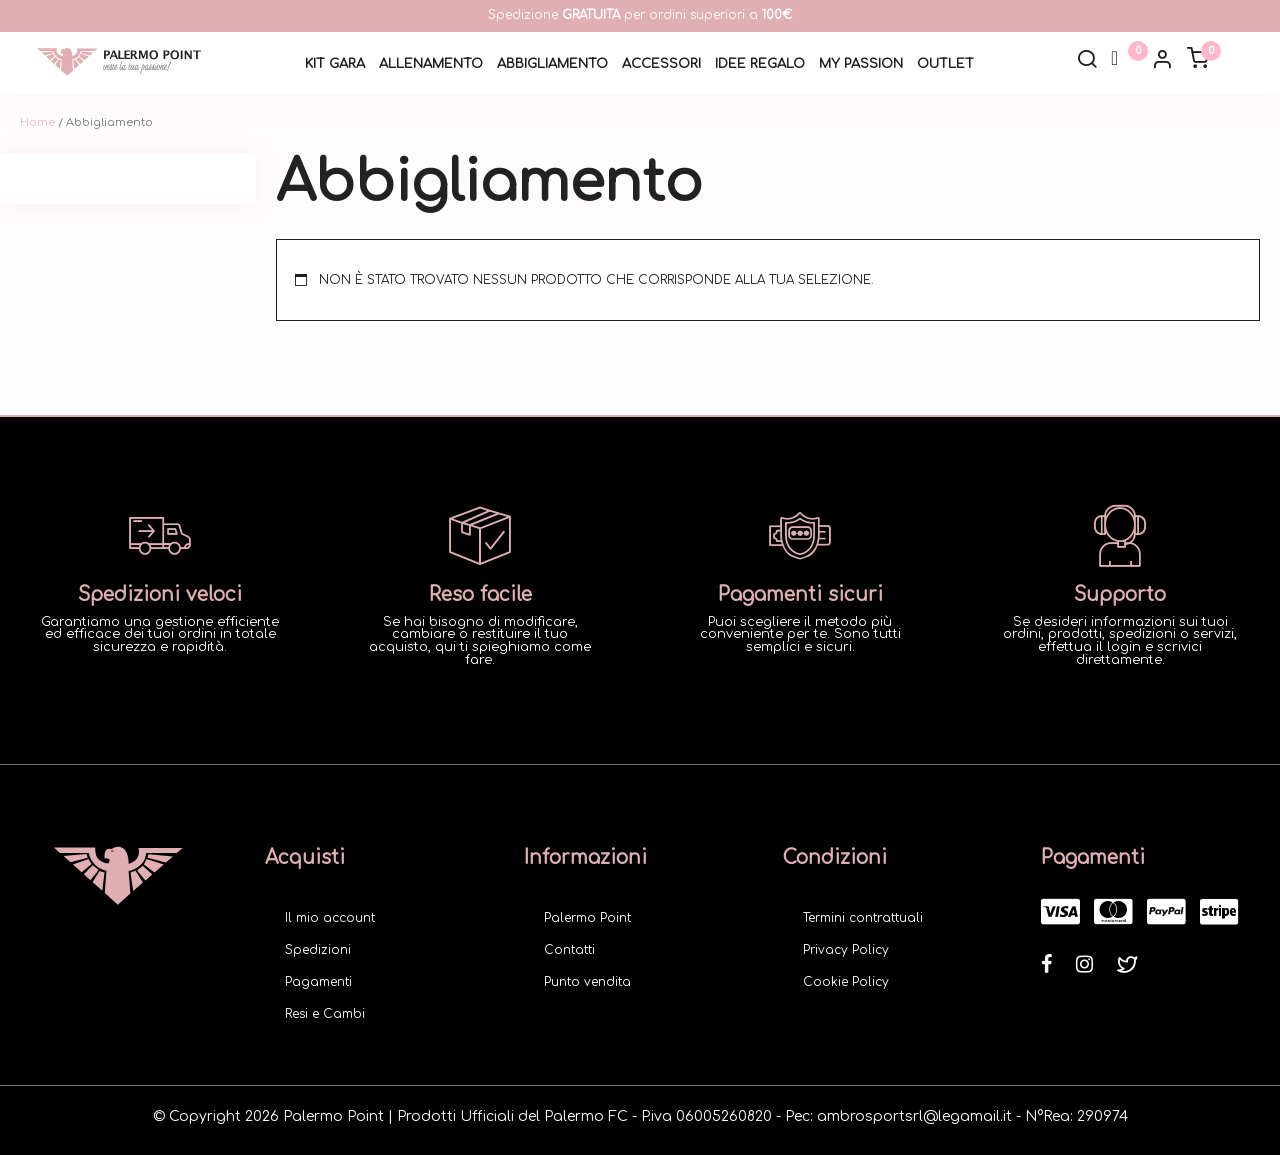  What do you see at coordinates (861, 64) in the screenshot?
I see `My Passion` at bounding box center [861, 64].